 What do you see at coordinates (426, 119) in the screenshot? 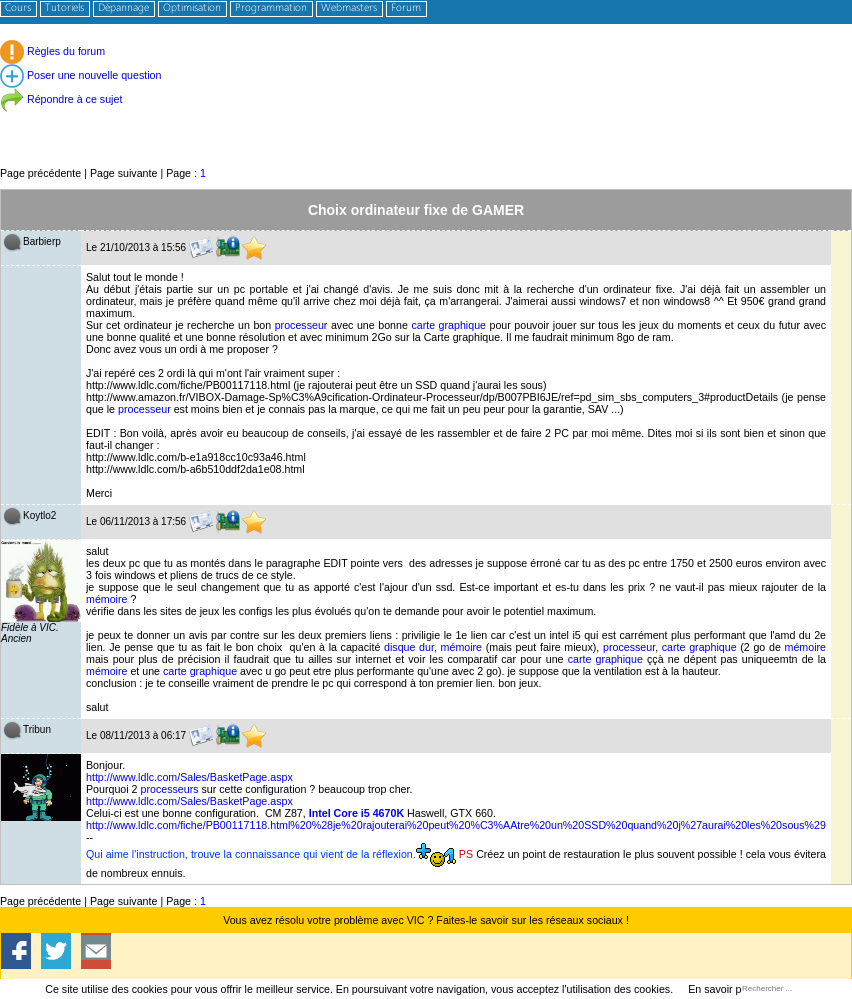
I see `[Advertisement]` at bounding box center [426, 119].